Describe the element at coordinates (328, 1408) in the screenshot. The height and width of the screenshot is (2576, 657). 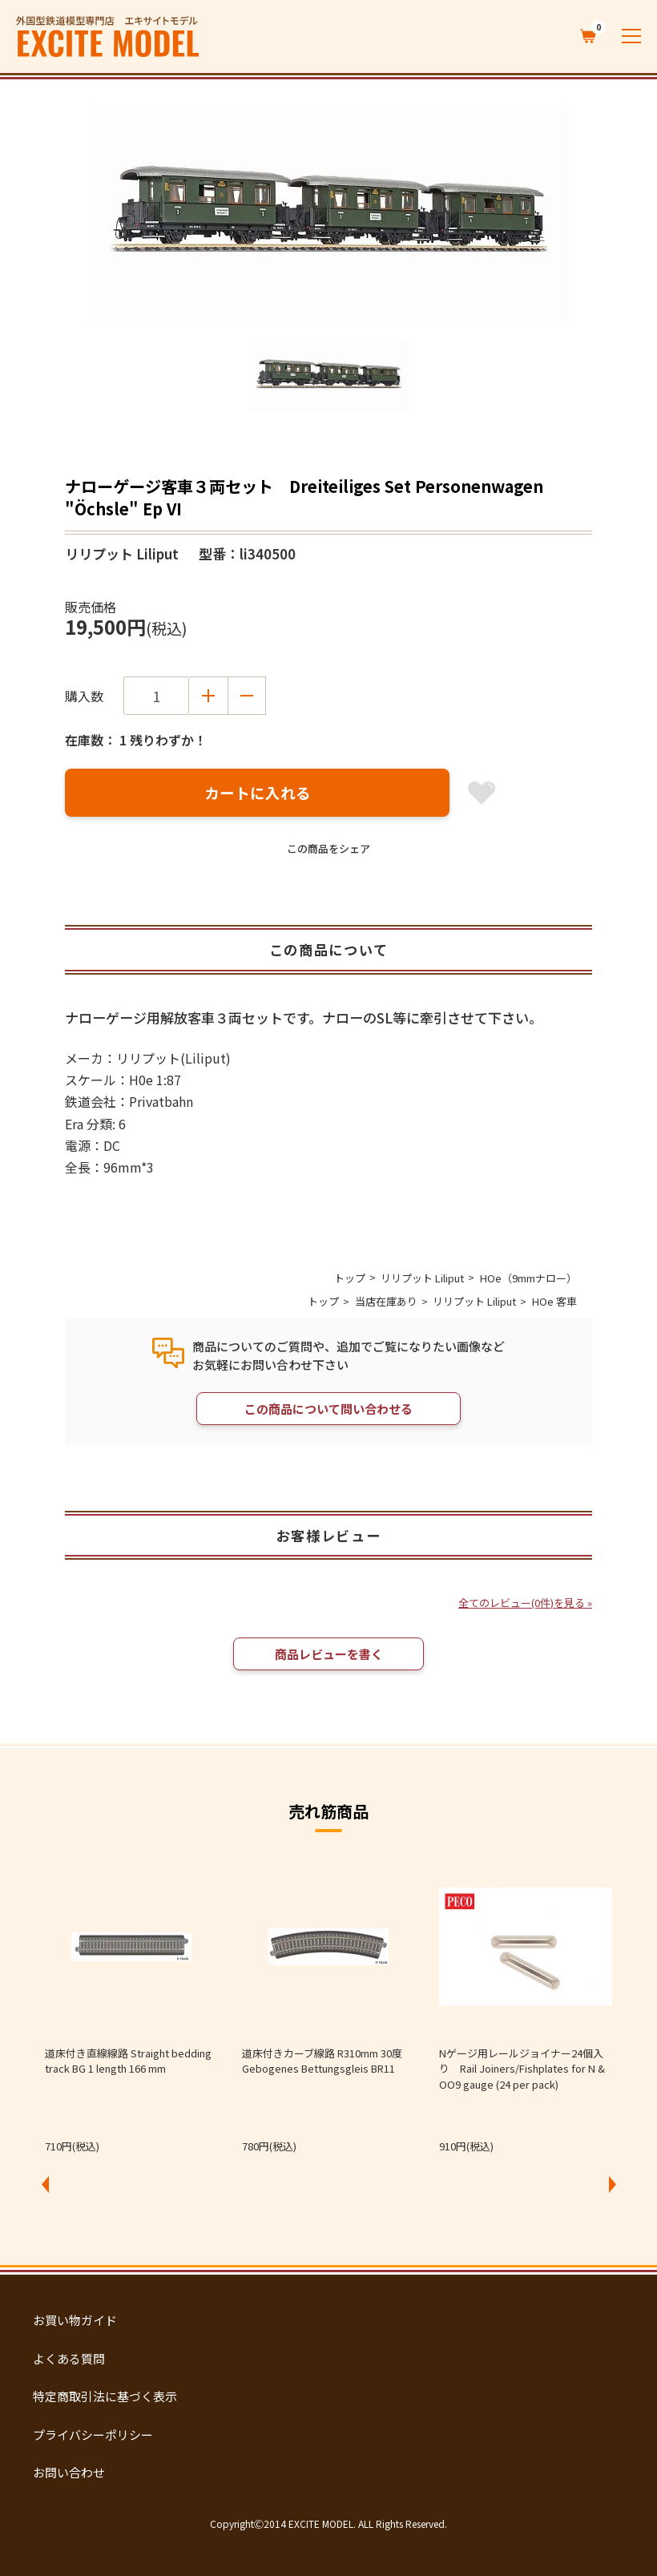
I see `この商品について問い合わせる` at that location.